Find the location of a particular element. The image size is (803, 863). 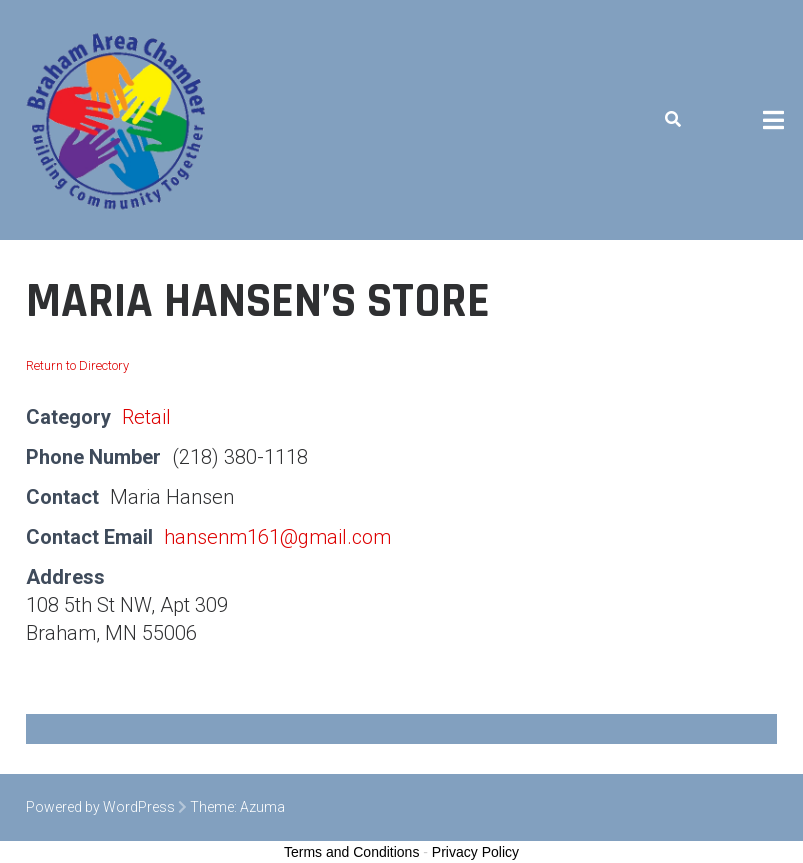

Privacy Policy is located at coordinates (475, 852).